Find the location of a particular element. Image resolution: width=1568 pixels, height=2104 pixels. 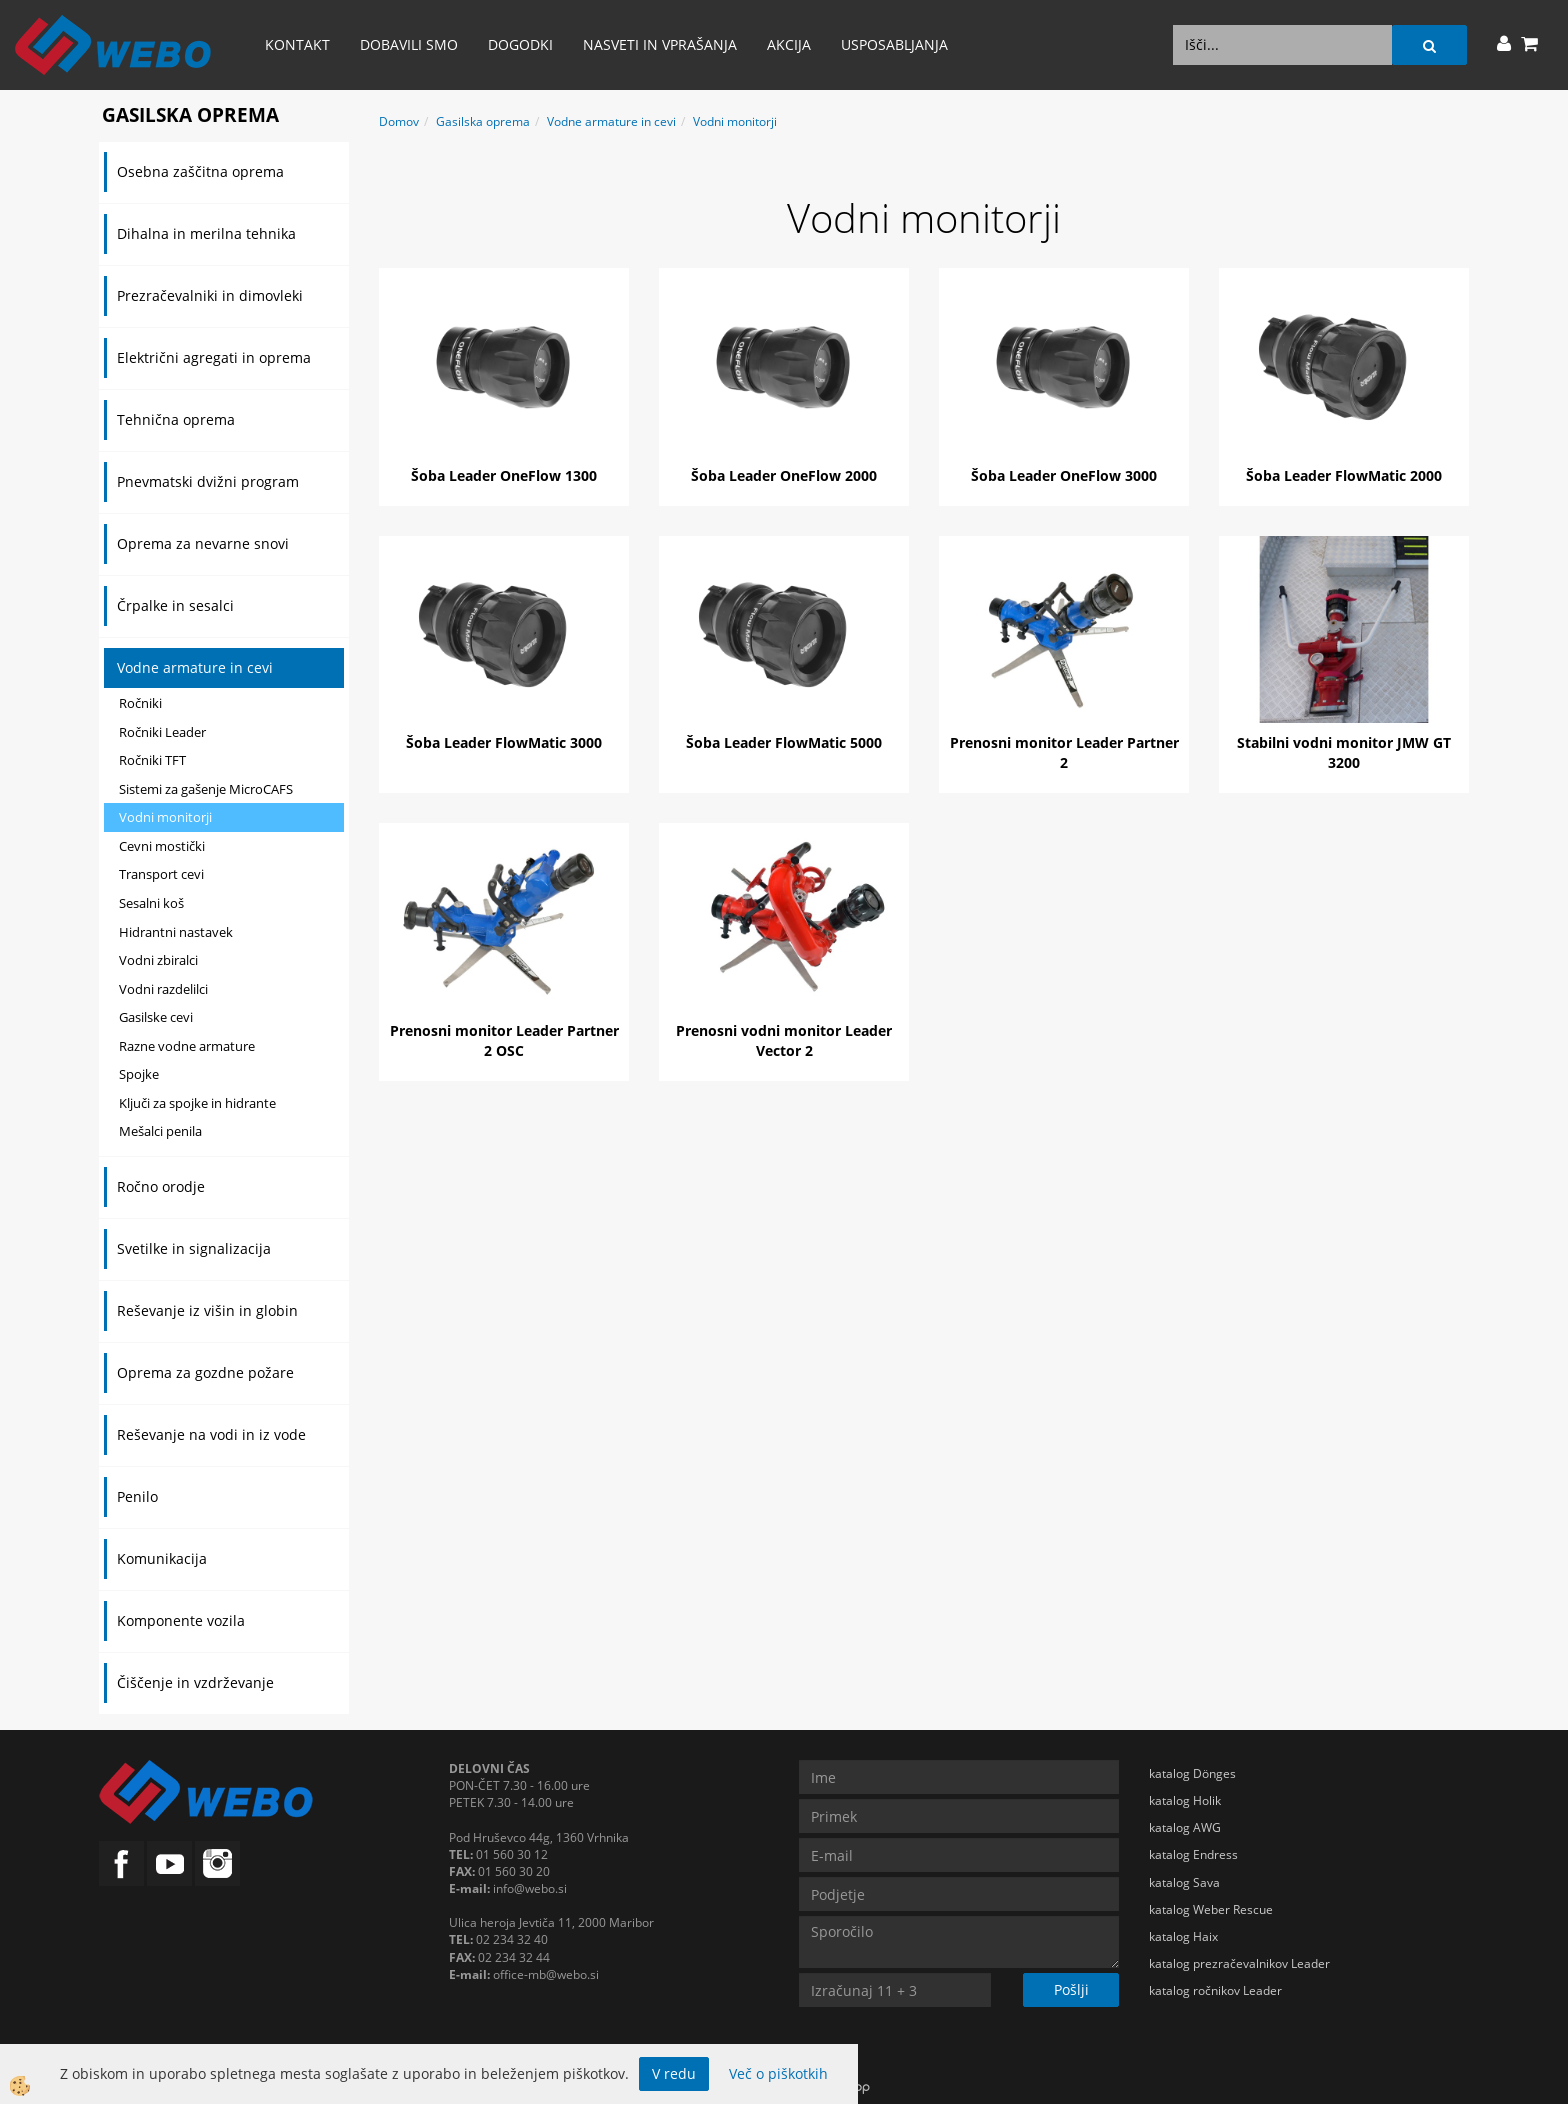

Šoba Leader OneFlow 3000 is located at coordinates (1064, 475).